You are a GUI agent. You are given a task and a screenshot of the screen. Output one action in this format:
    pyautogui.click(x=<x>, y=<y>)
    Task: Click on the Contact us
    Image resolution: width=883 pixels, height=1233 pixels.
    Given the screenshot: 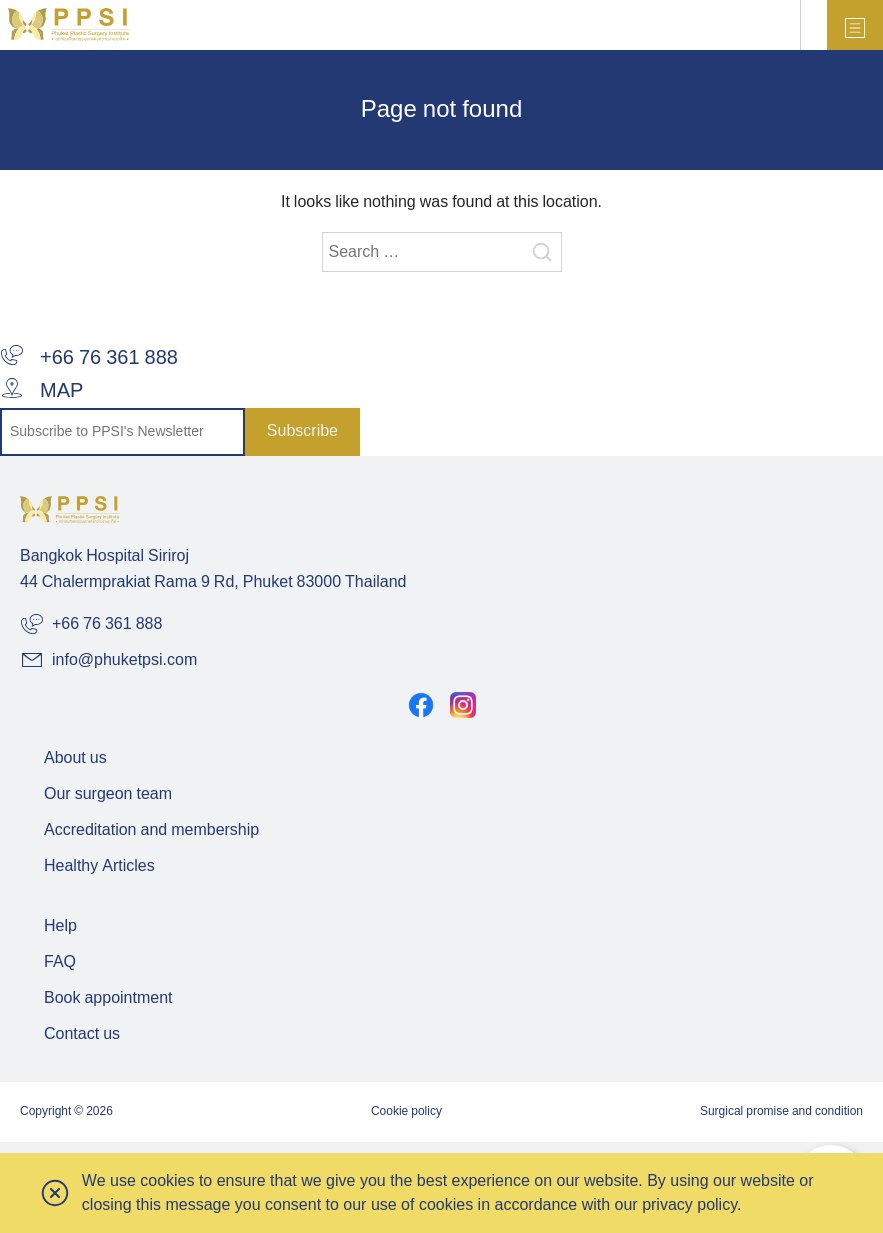 What is the action you would take?
    pyautogui.click(x=82, y=1034)
    